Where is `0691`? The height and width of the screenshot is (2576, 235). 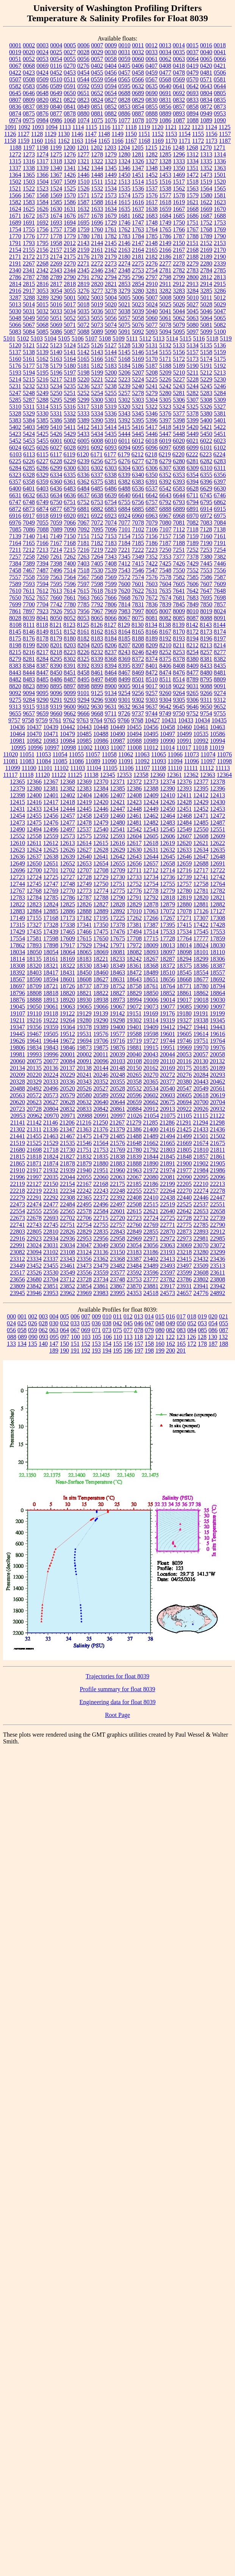
0691 is located at coordinates (165, 93).